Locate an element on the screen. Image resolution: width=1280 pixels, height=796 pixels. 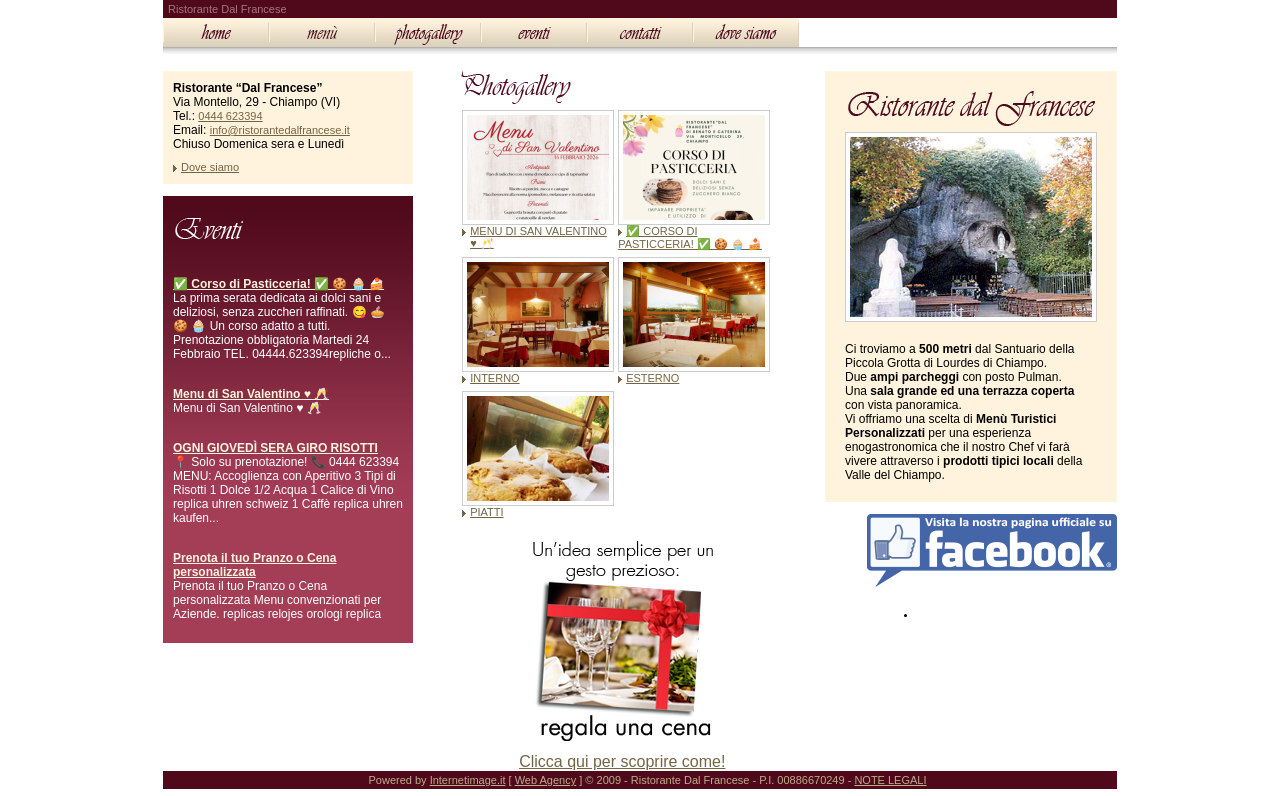
Internetimage.it is located at coordinates (468, 780).